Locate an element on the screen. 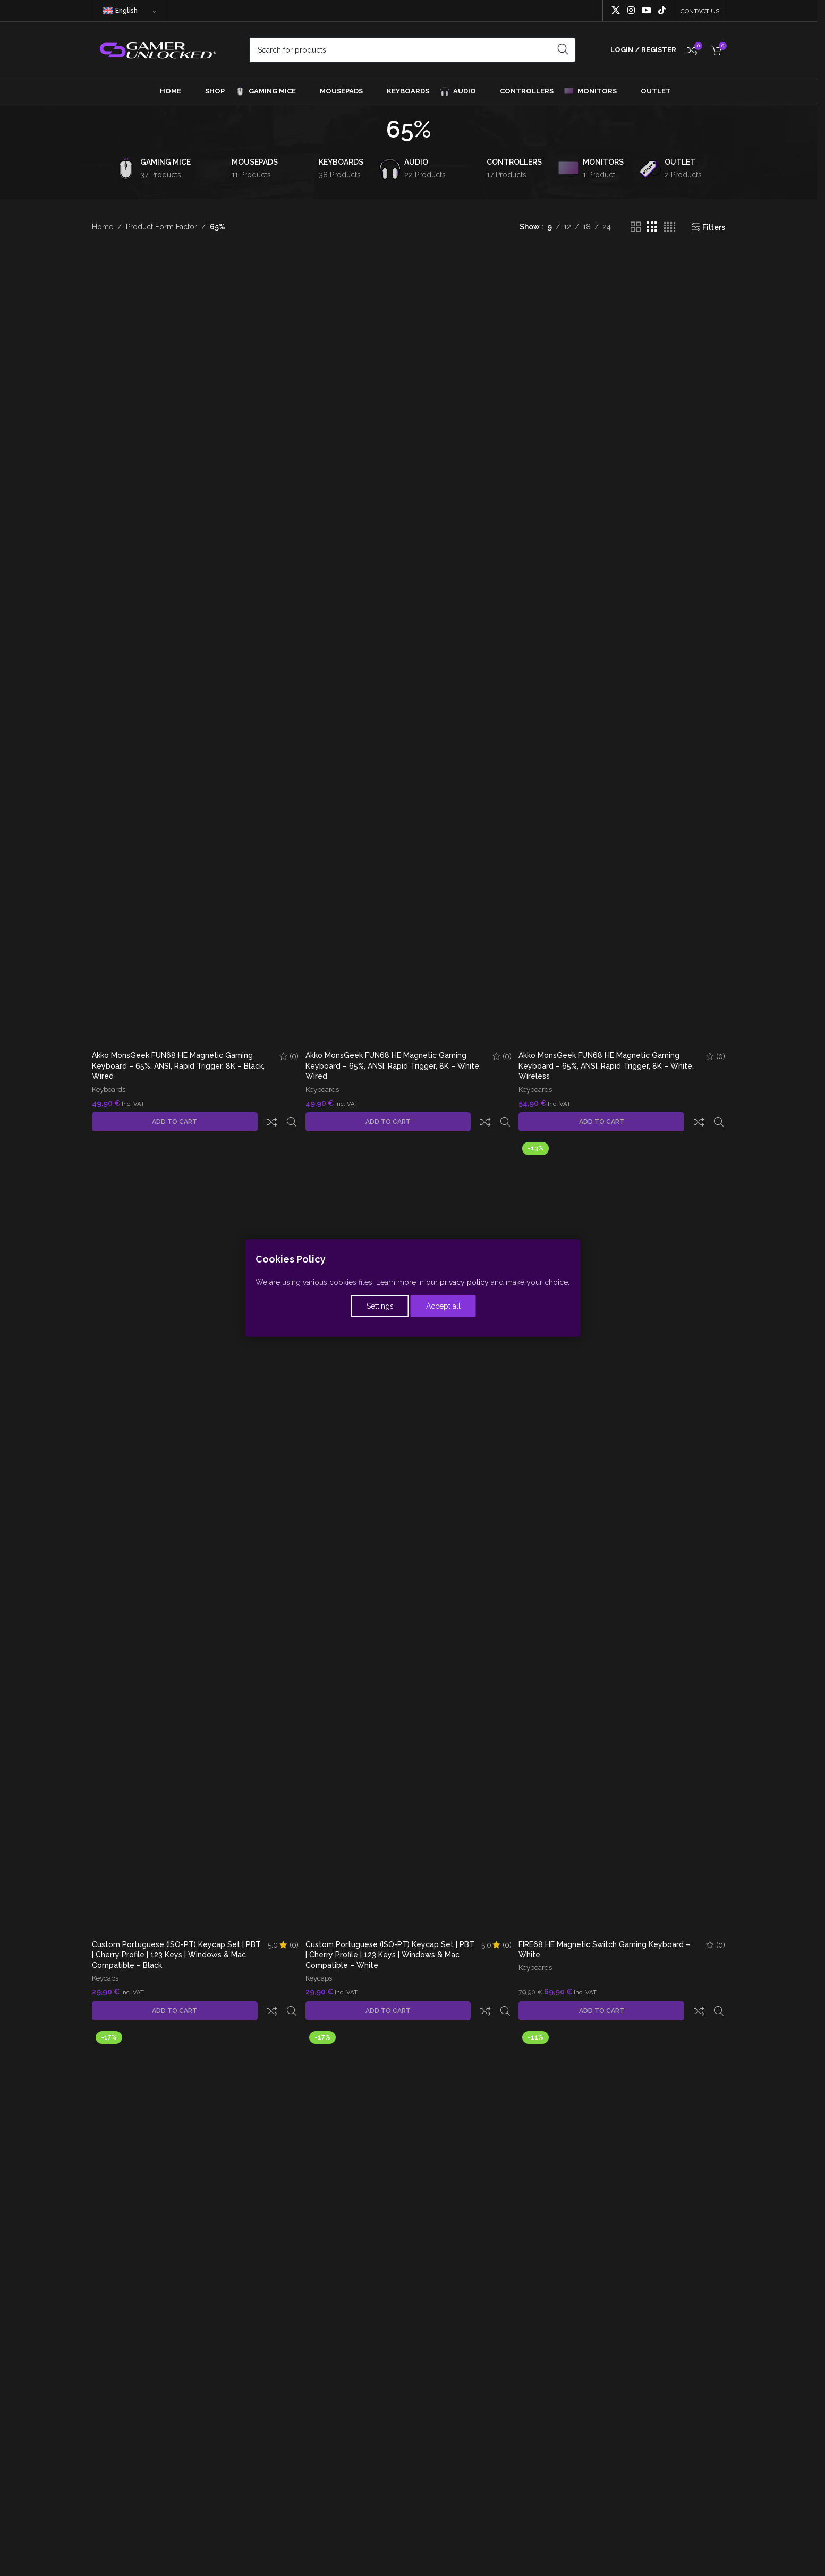  [X social link] is located at coordinates (616, 10).